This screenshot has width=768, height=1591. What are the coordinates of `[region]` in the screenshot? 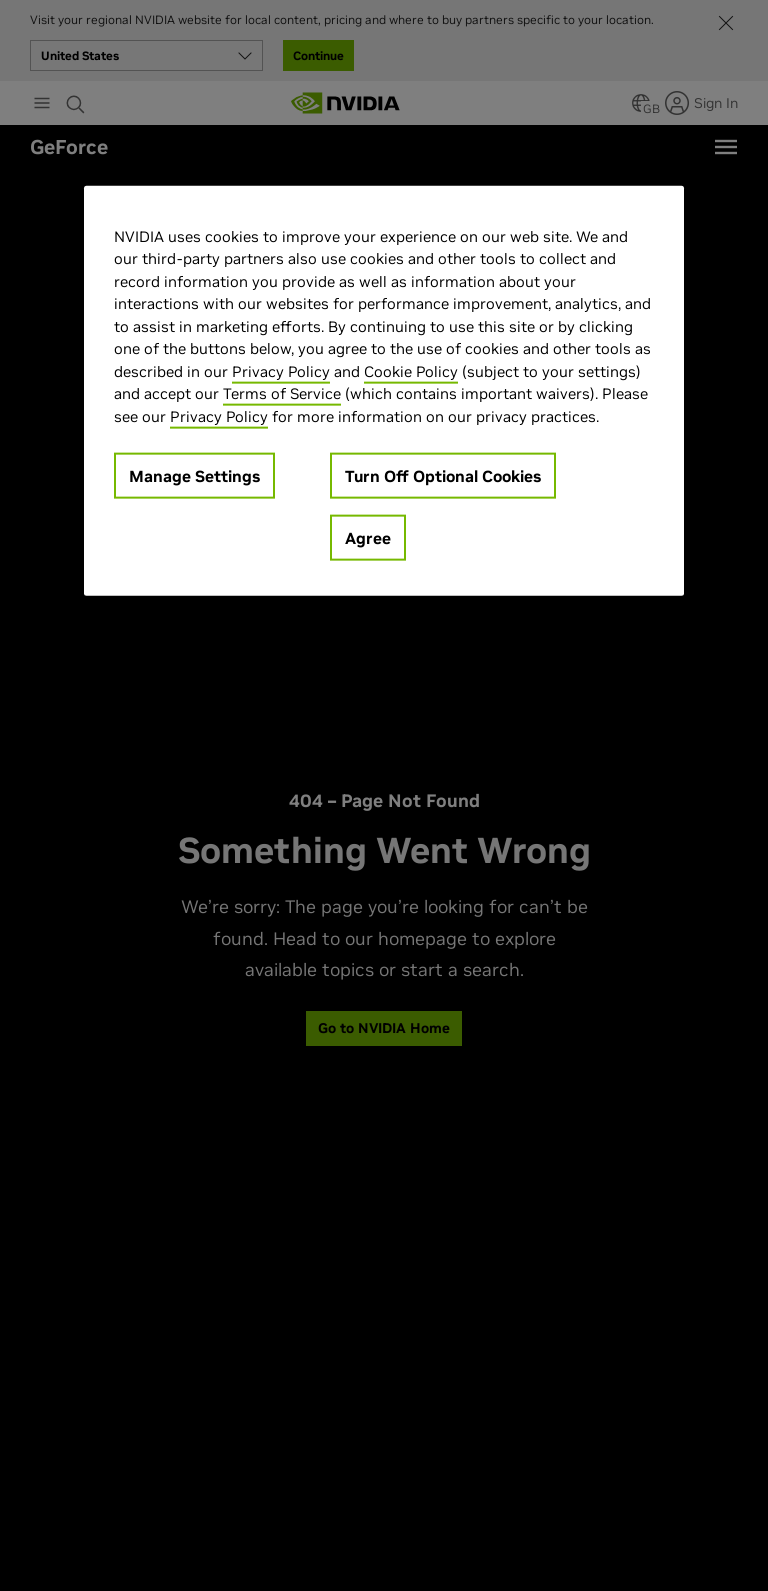 It's located at (384, 390).